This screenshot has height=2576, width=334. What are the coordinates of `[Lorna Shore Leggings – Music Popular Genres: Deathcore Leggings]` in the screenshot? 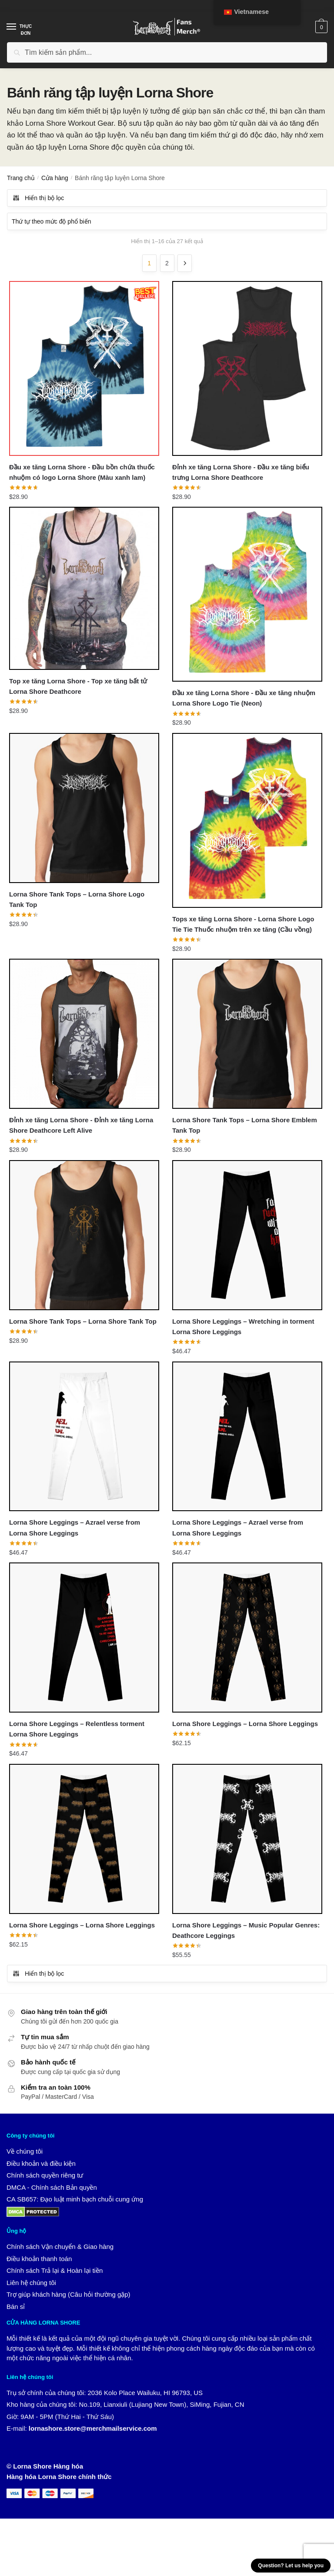 It's located at (247, 1841).